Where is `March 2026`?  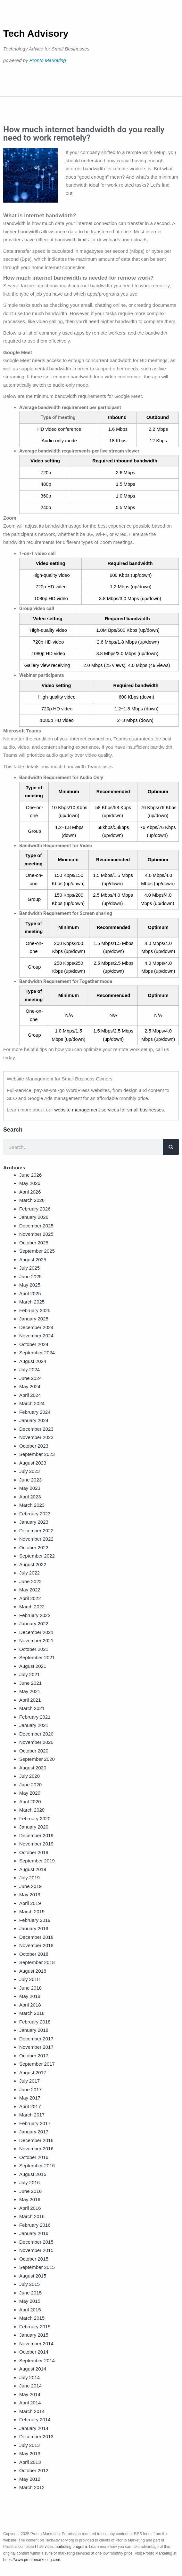 March 2026 is located at coordinates (32, 1200).